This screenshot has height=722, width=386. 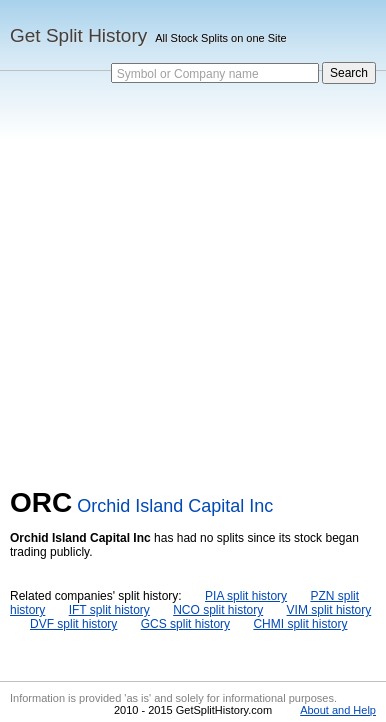 I want to click on VIM split history, so click(x=329, y=610).